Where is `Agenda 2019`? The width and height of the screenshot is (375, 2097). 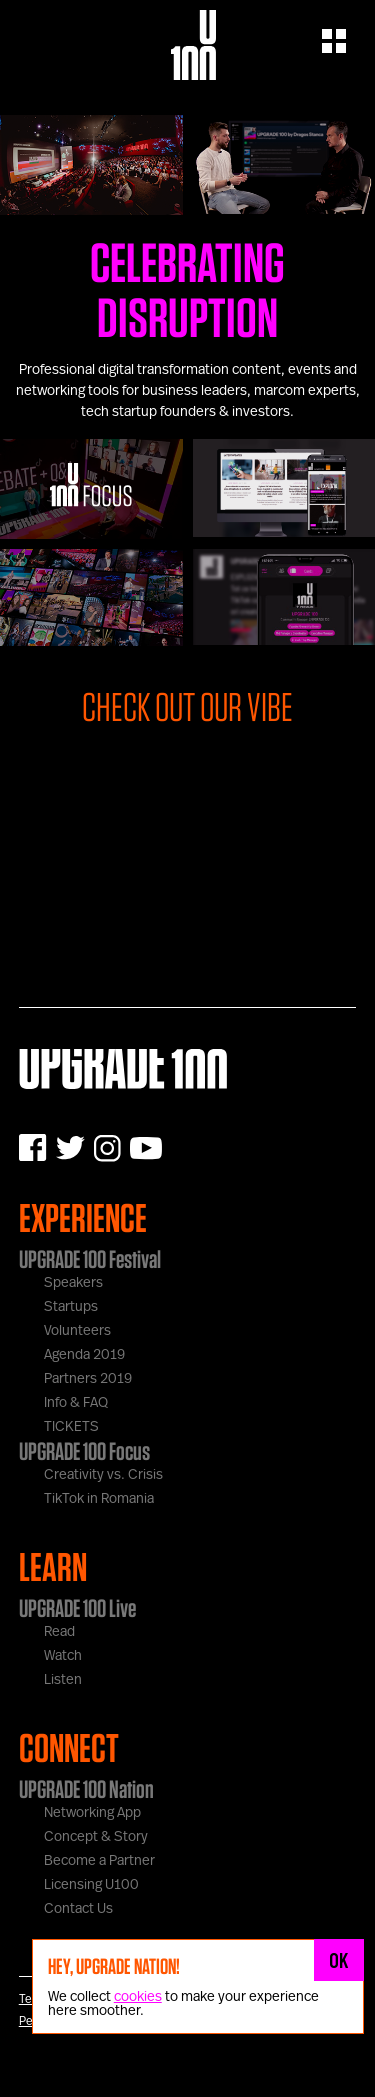 Agenda 2019 is located at coordinates (84, 1355).